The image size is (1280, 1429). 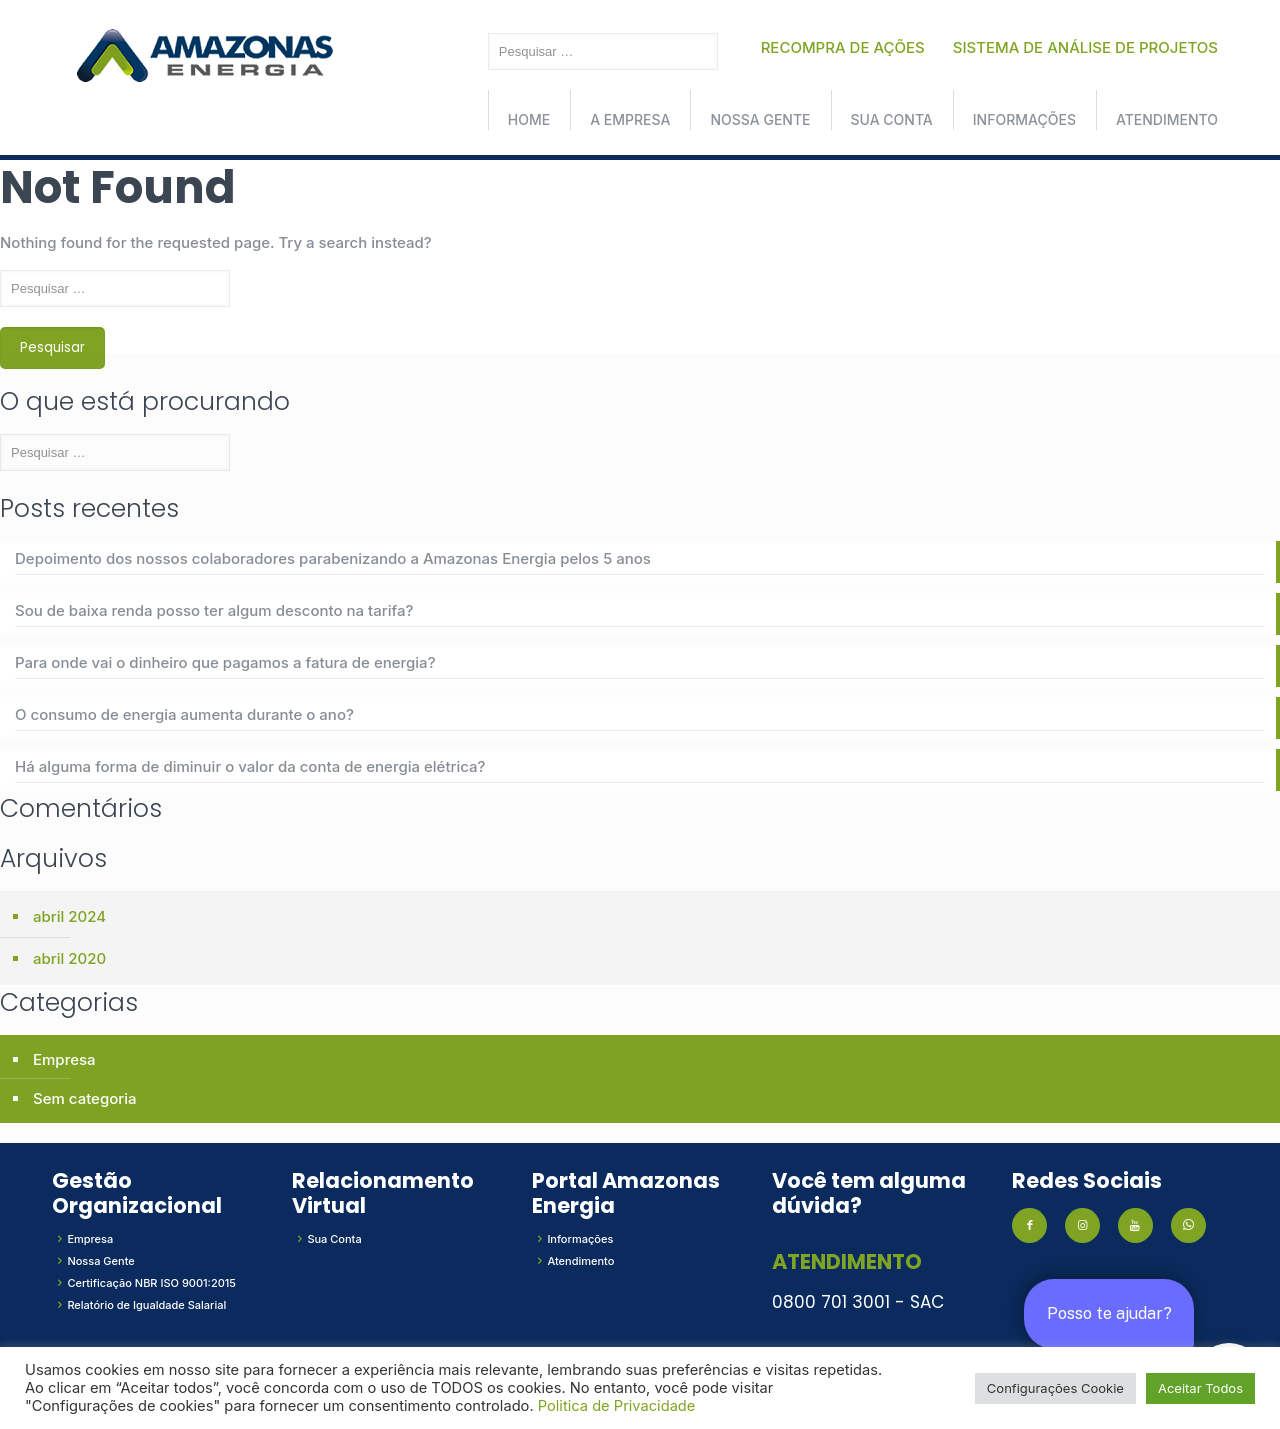 What do you see at coordinates (184, 714) in the screenshot?
I see `O consumo de energia aumenta durante o ano?` at bounding box center [184, 714].